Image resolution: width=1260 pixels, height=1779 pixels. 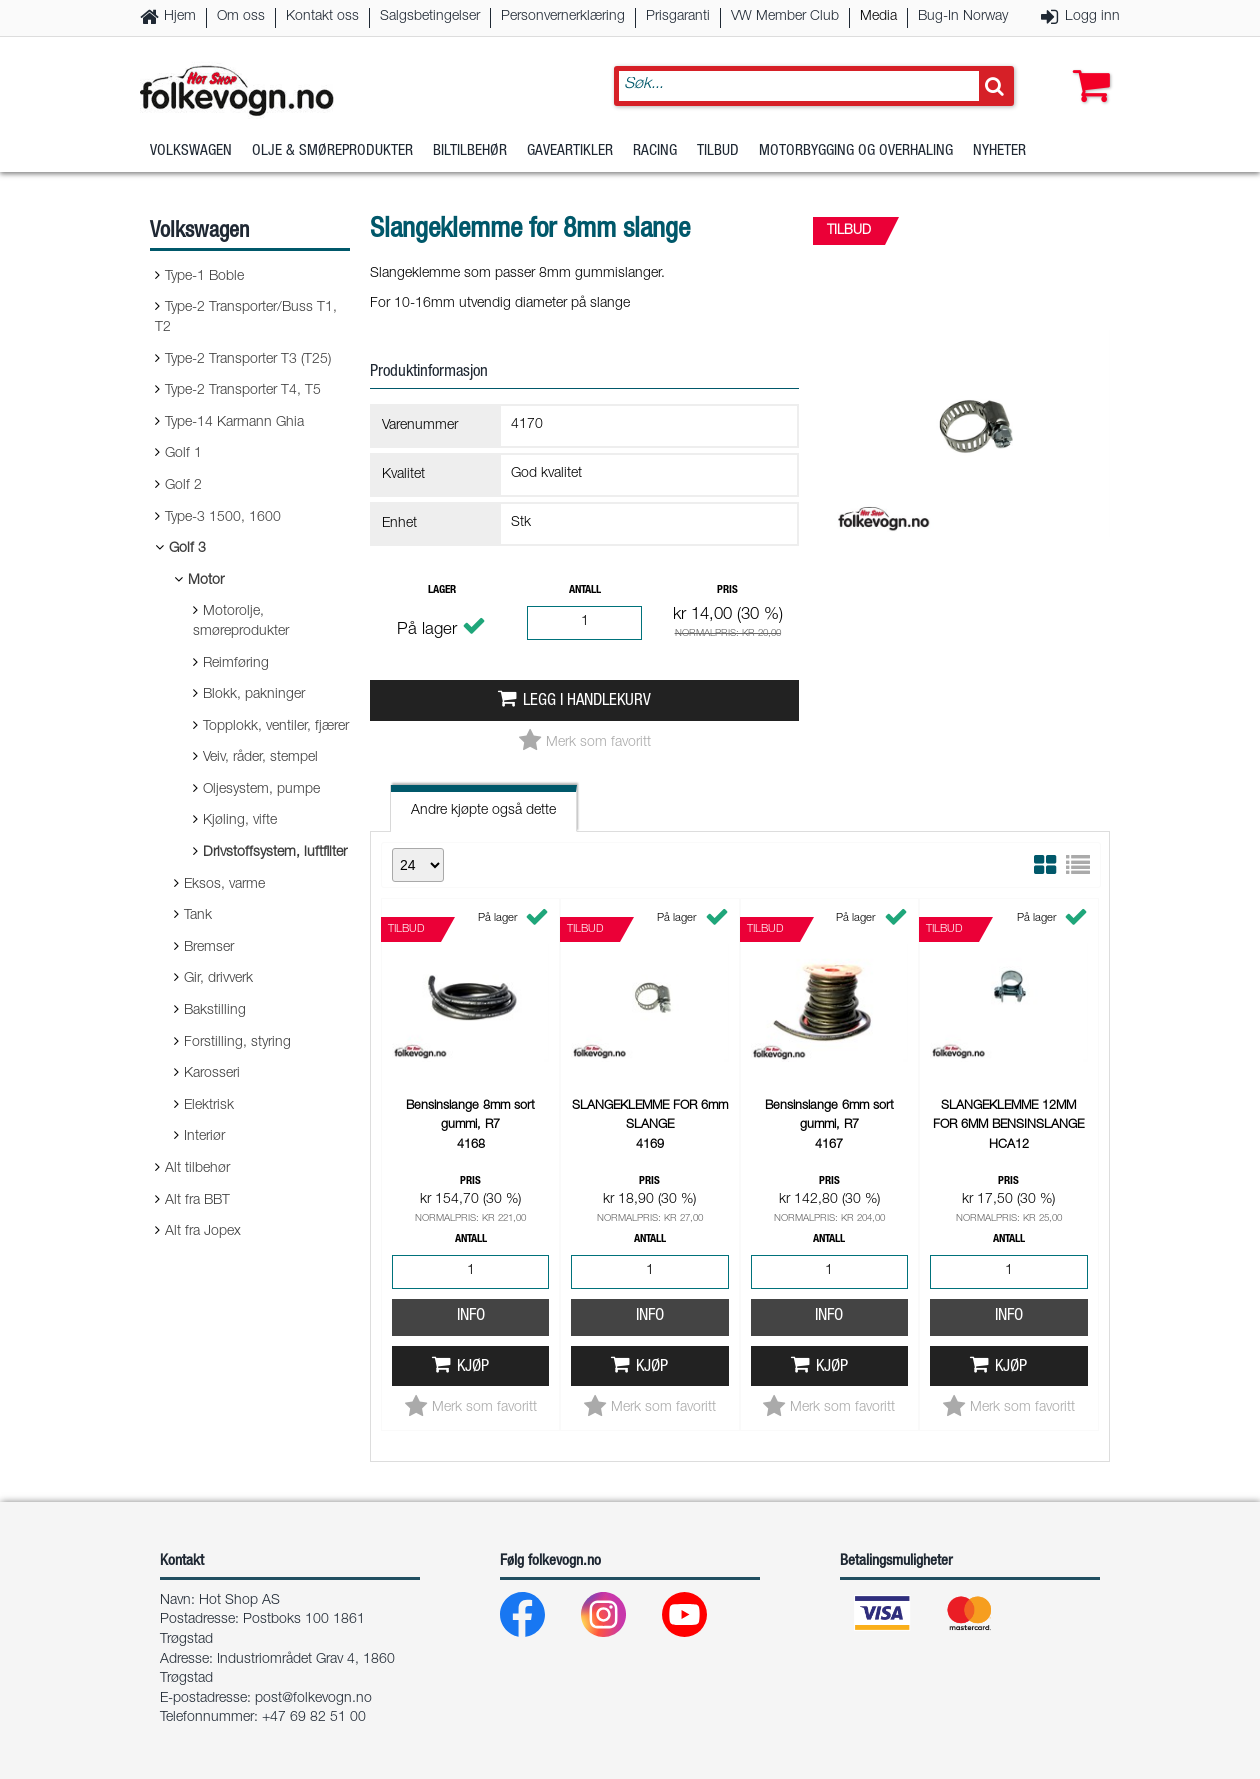 I want to click on Type-3 1500, 1600, so click(x=223, y=518).